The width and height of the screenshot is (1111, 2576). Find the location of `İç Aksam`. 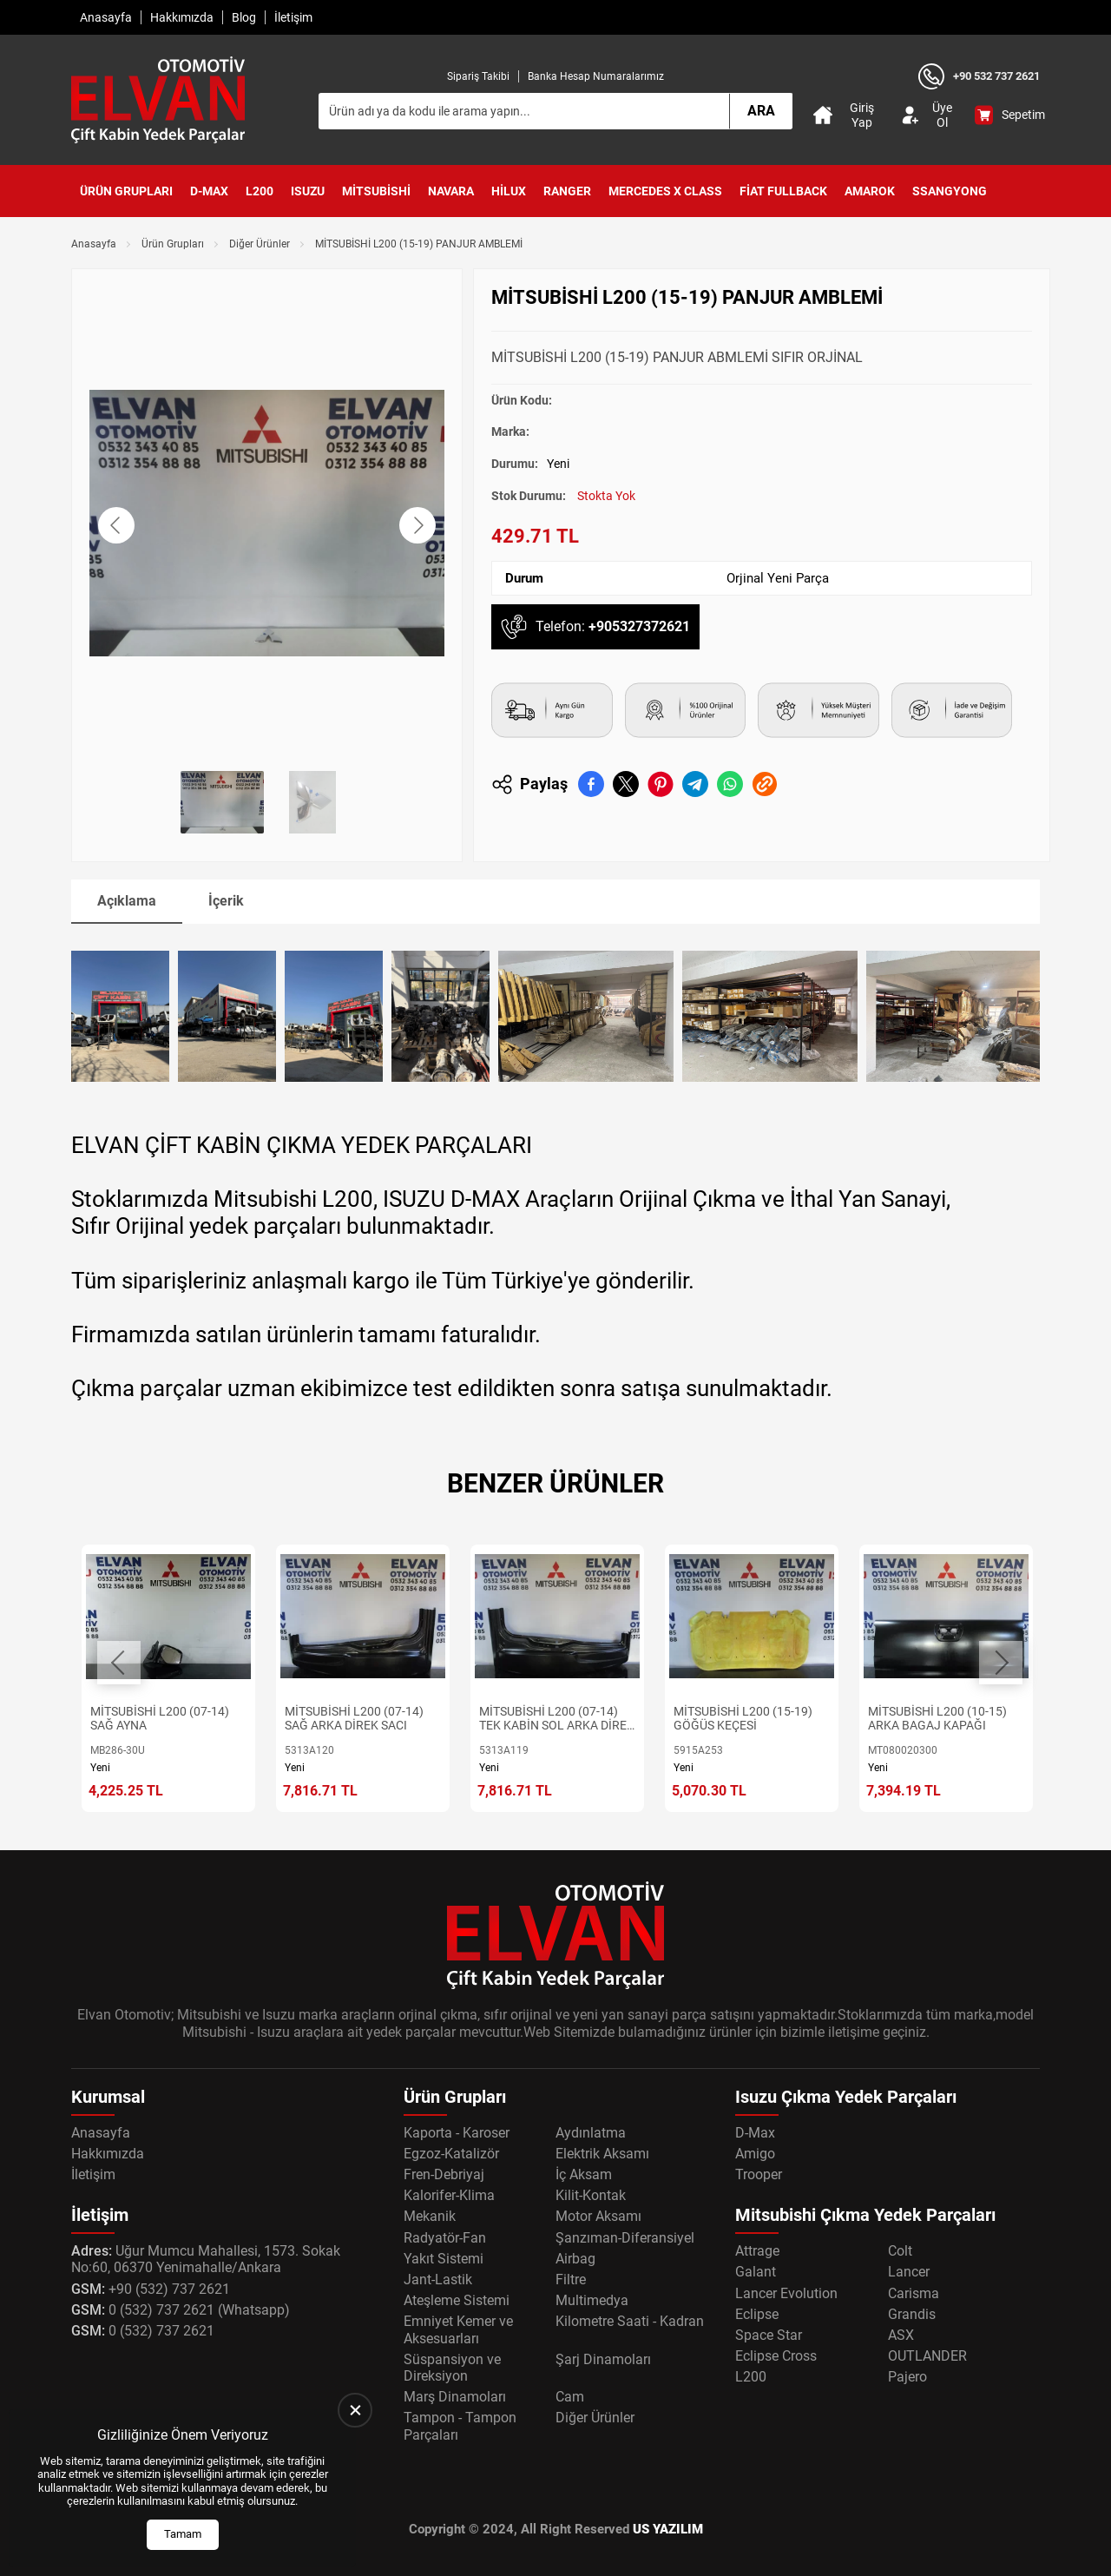

İç Aksam is located at coordinates (584, 2174).